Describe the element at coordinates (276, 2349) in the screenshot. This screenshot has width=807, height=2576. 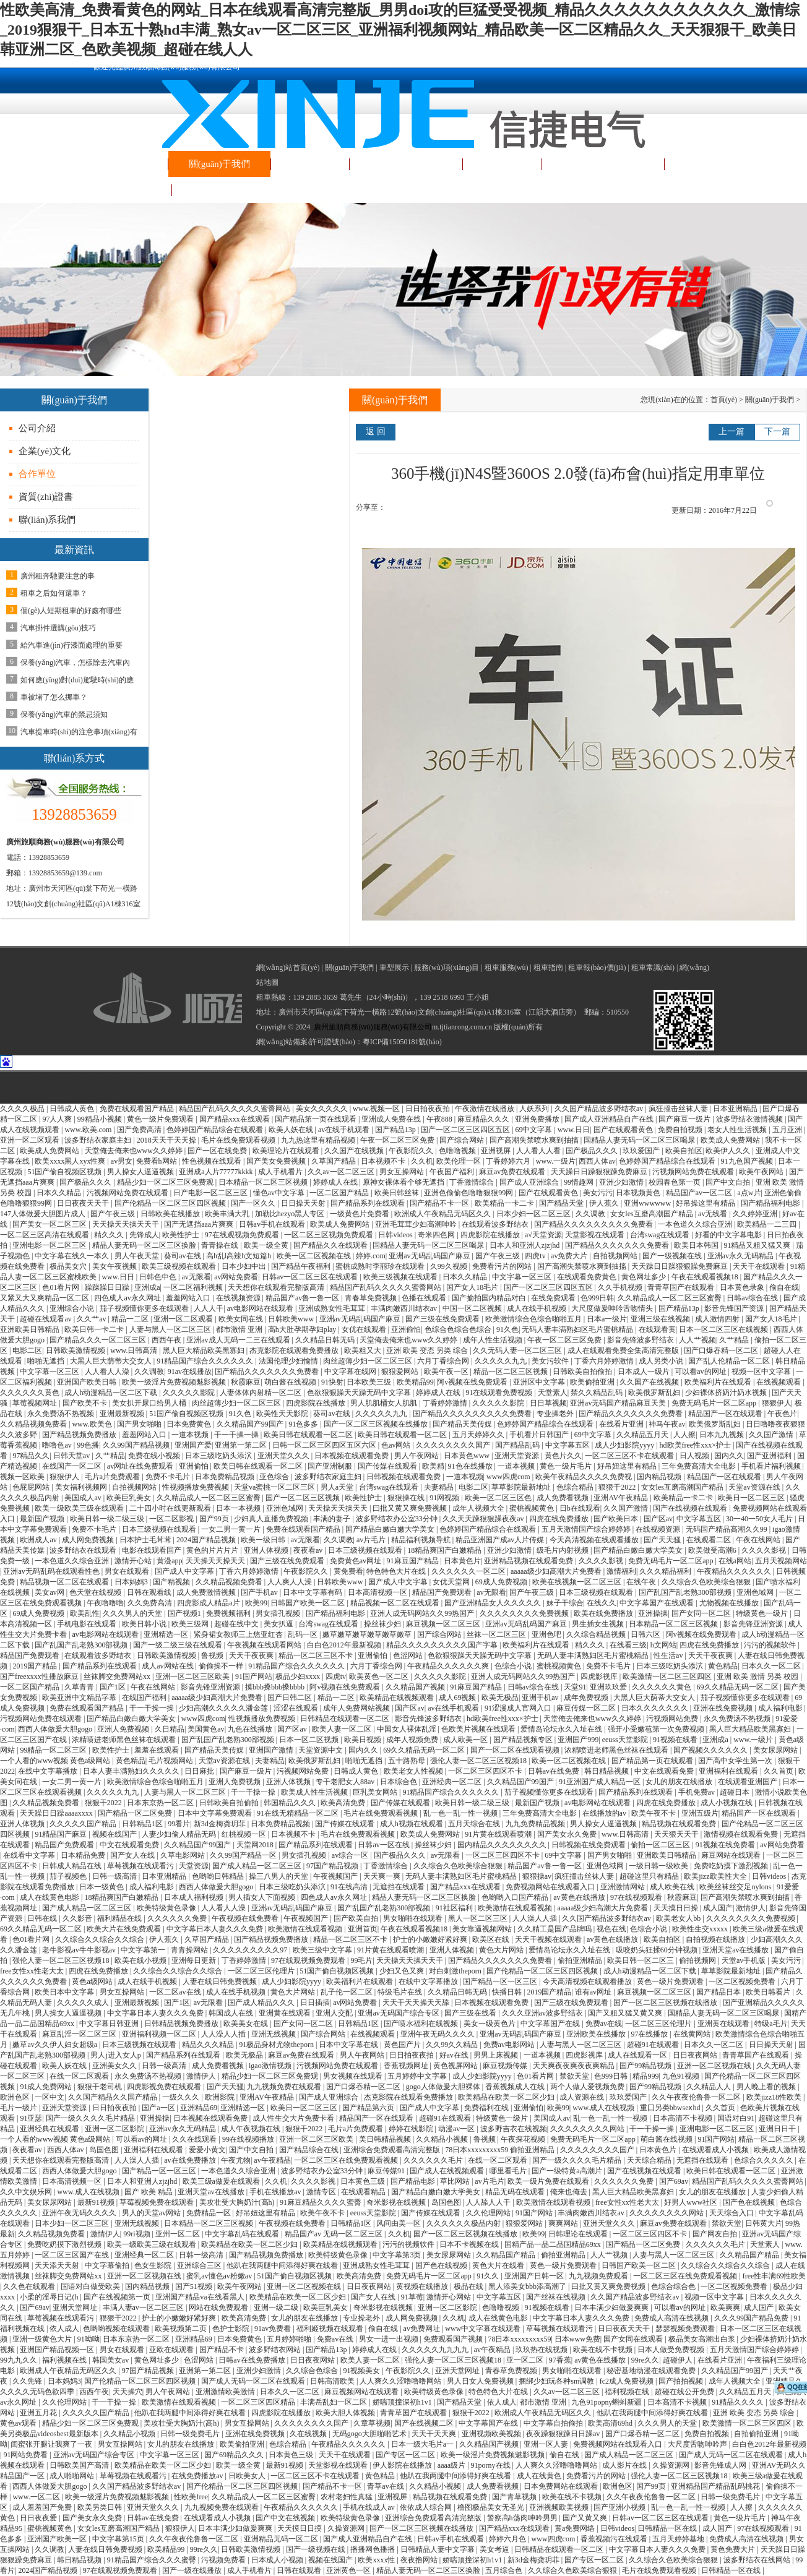
I see `波多野结衣网站` at that location.